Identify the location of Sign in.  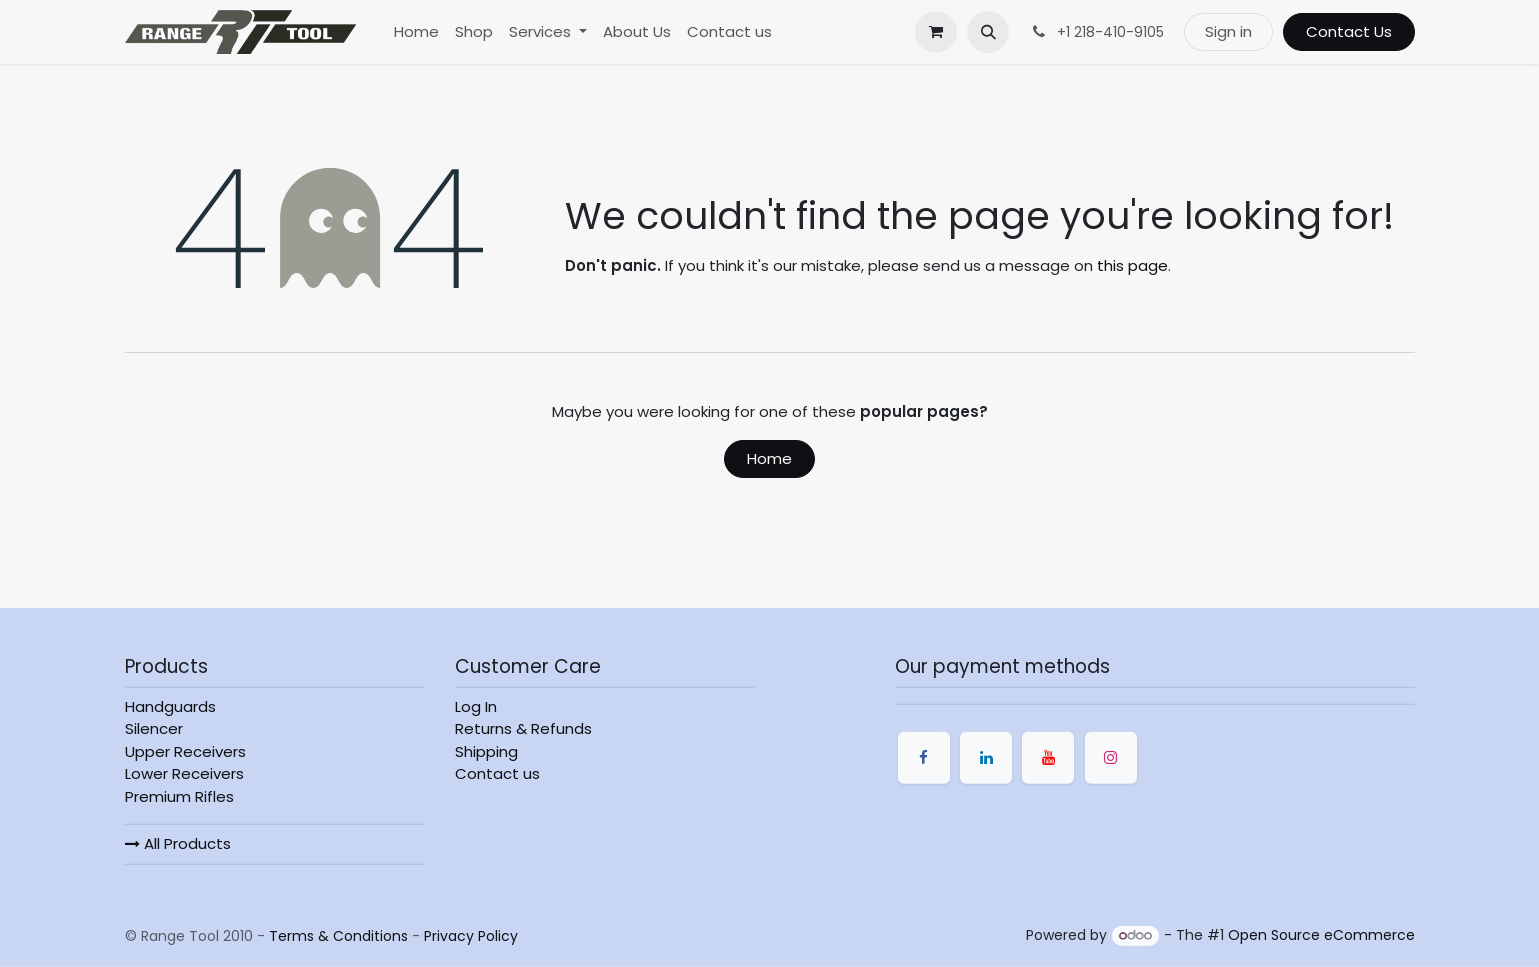
(1228, 31).